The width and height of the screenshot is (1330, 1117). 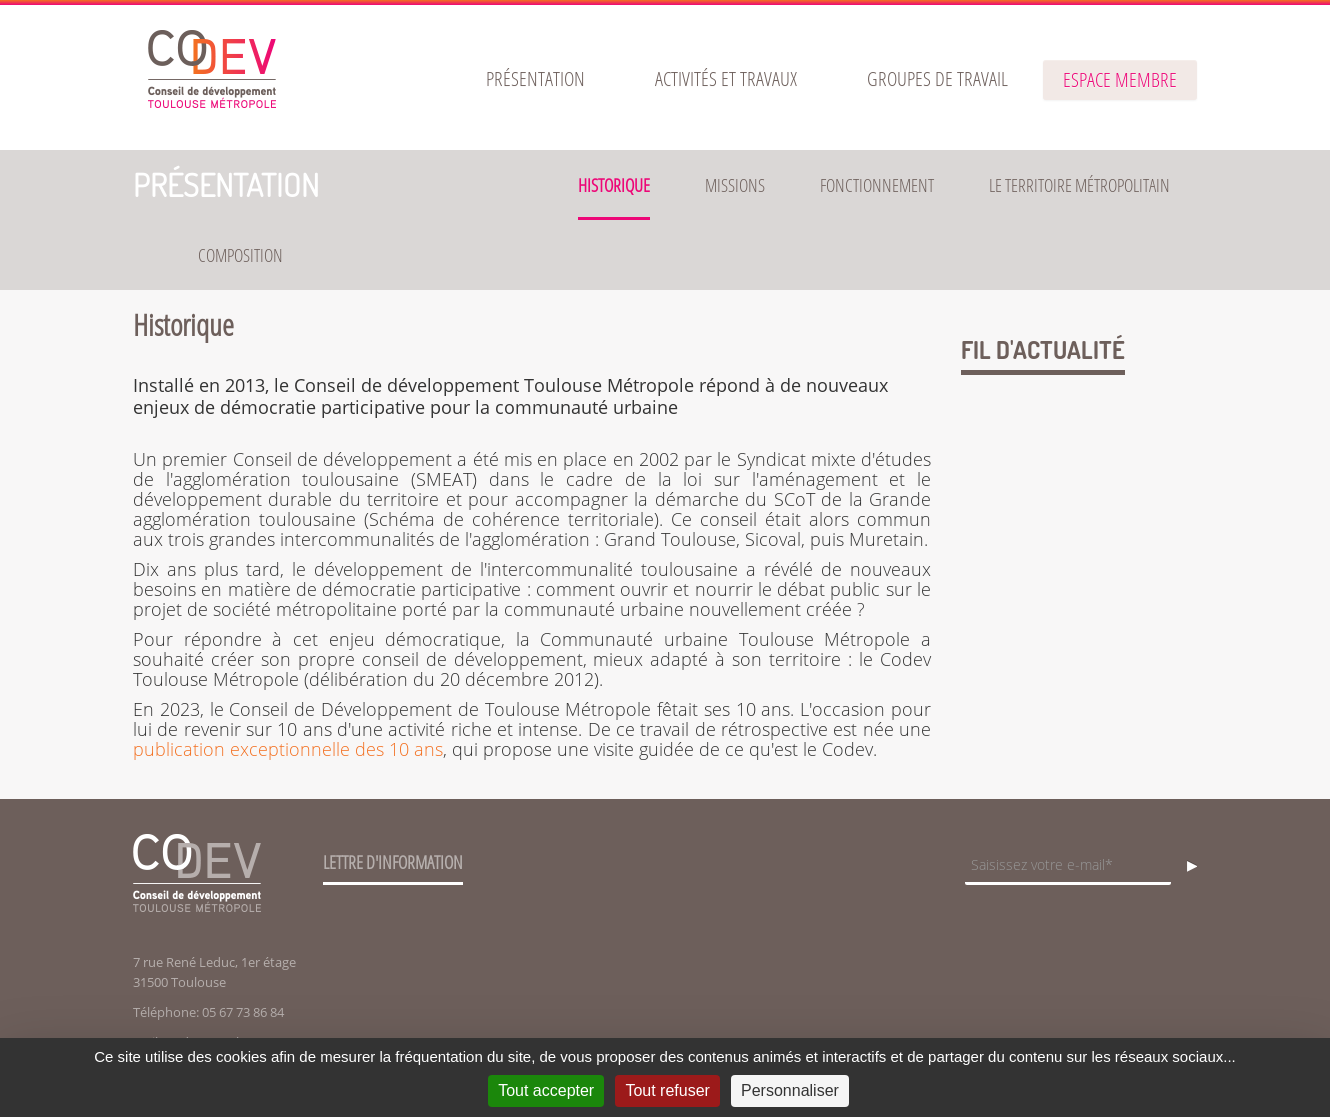 I want to click on Missions, so click(x=735, y=185).